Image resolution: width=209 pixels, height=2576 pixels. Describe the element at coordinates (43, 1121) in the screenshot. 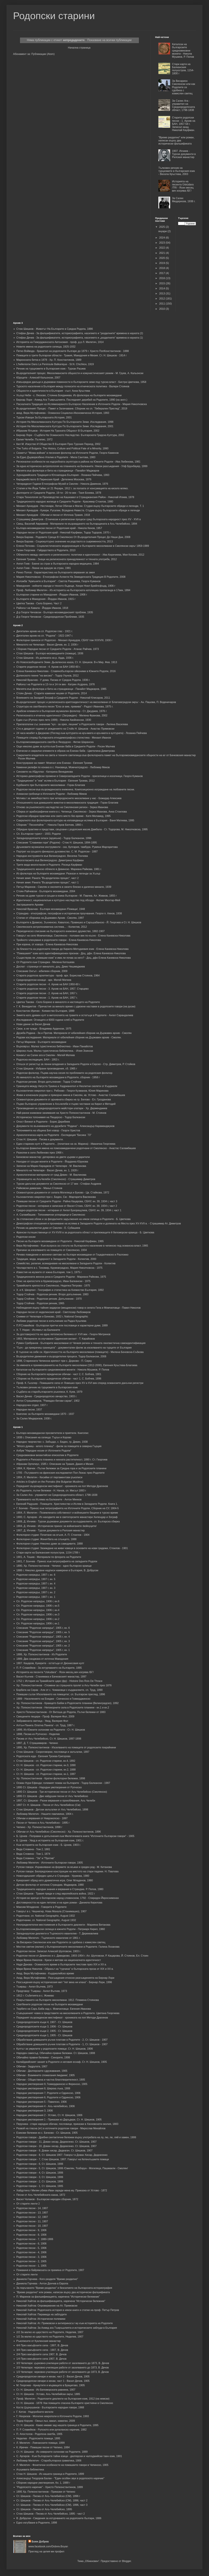

I see `Огюст Винкел в Родопите - Борис Дерибеев` at that location.